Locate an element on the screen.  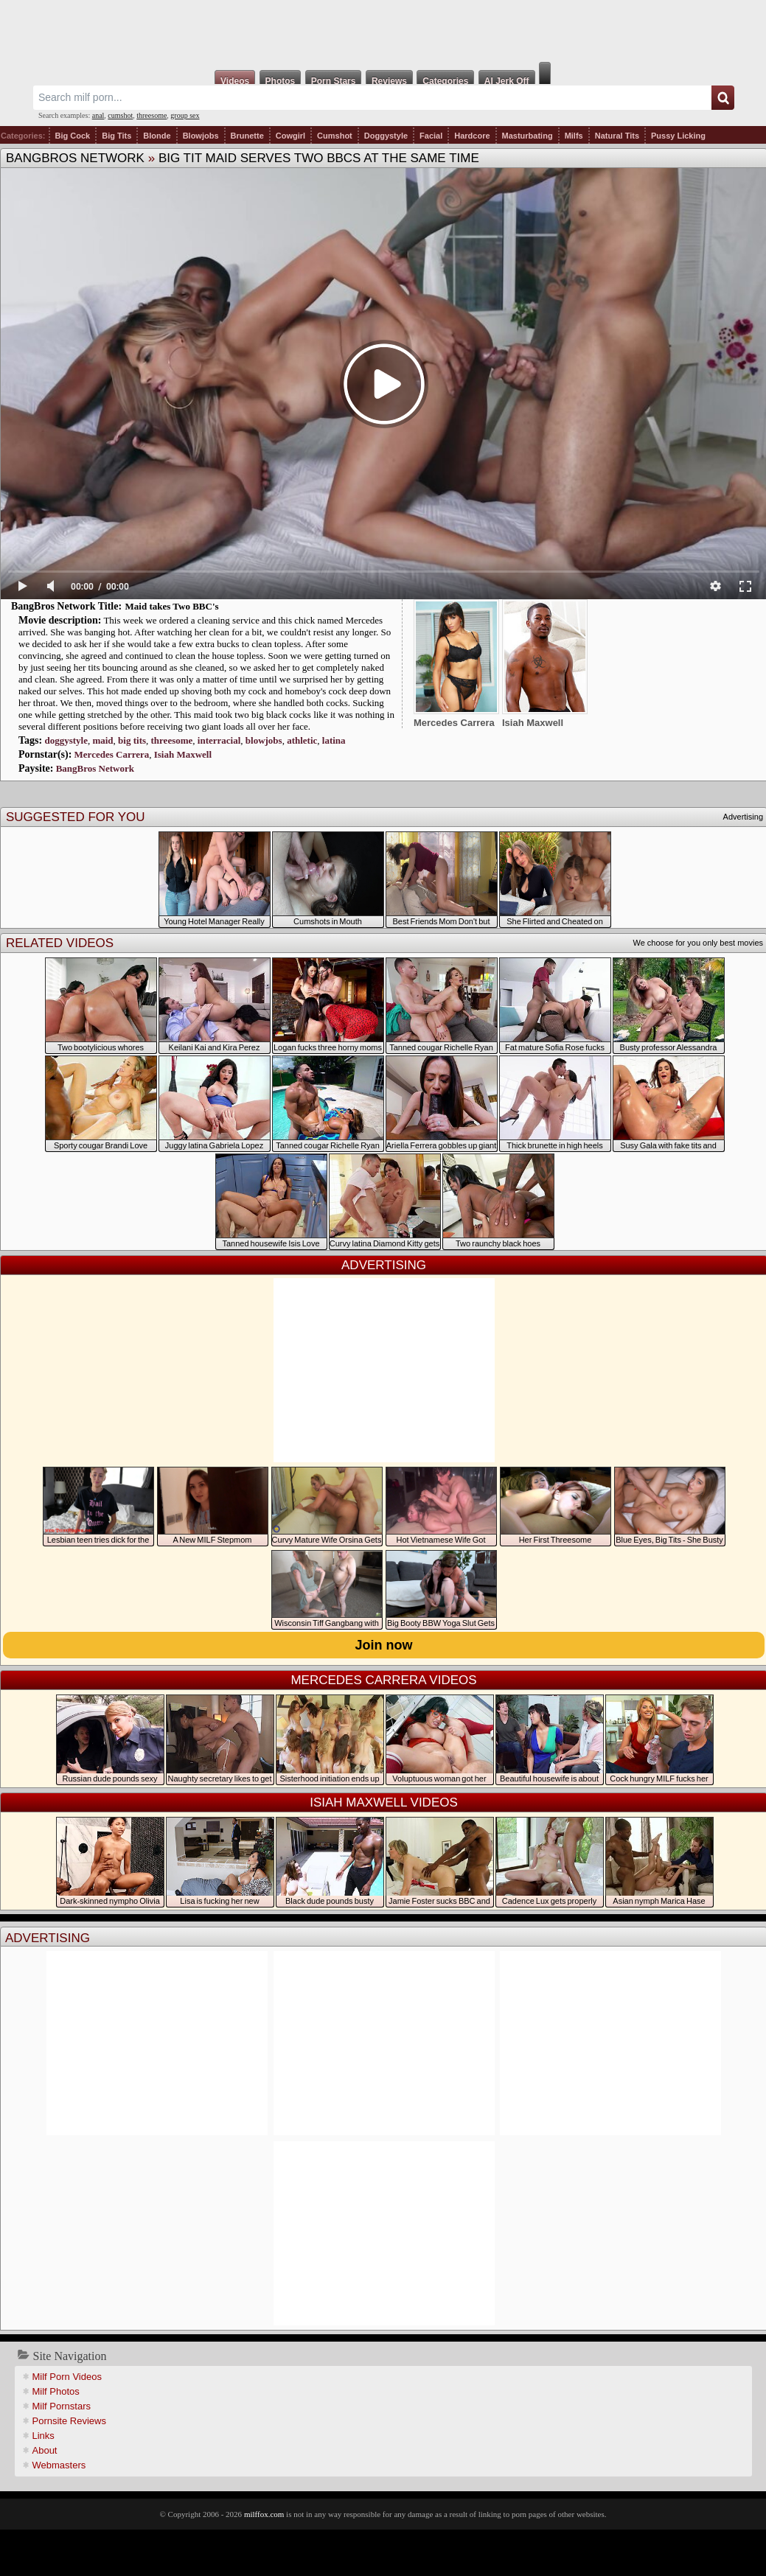
interracial is located at coordinates (219, 740).